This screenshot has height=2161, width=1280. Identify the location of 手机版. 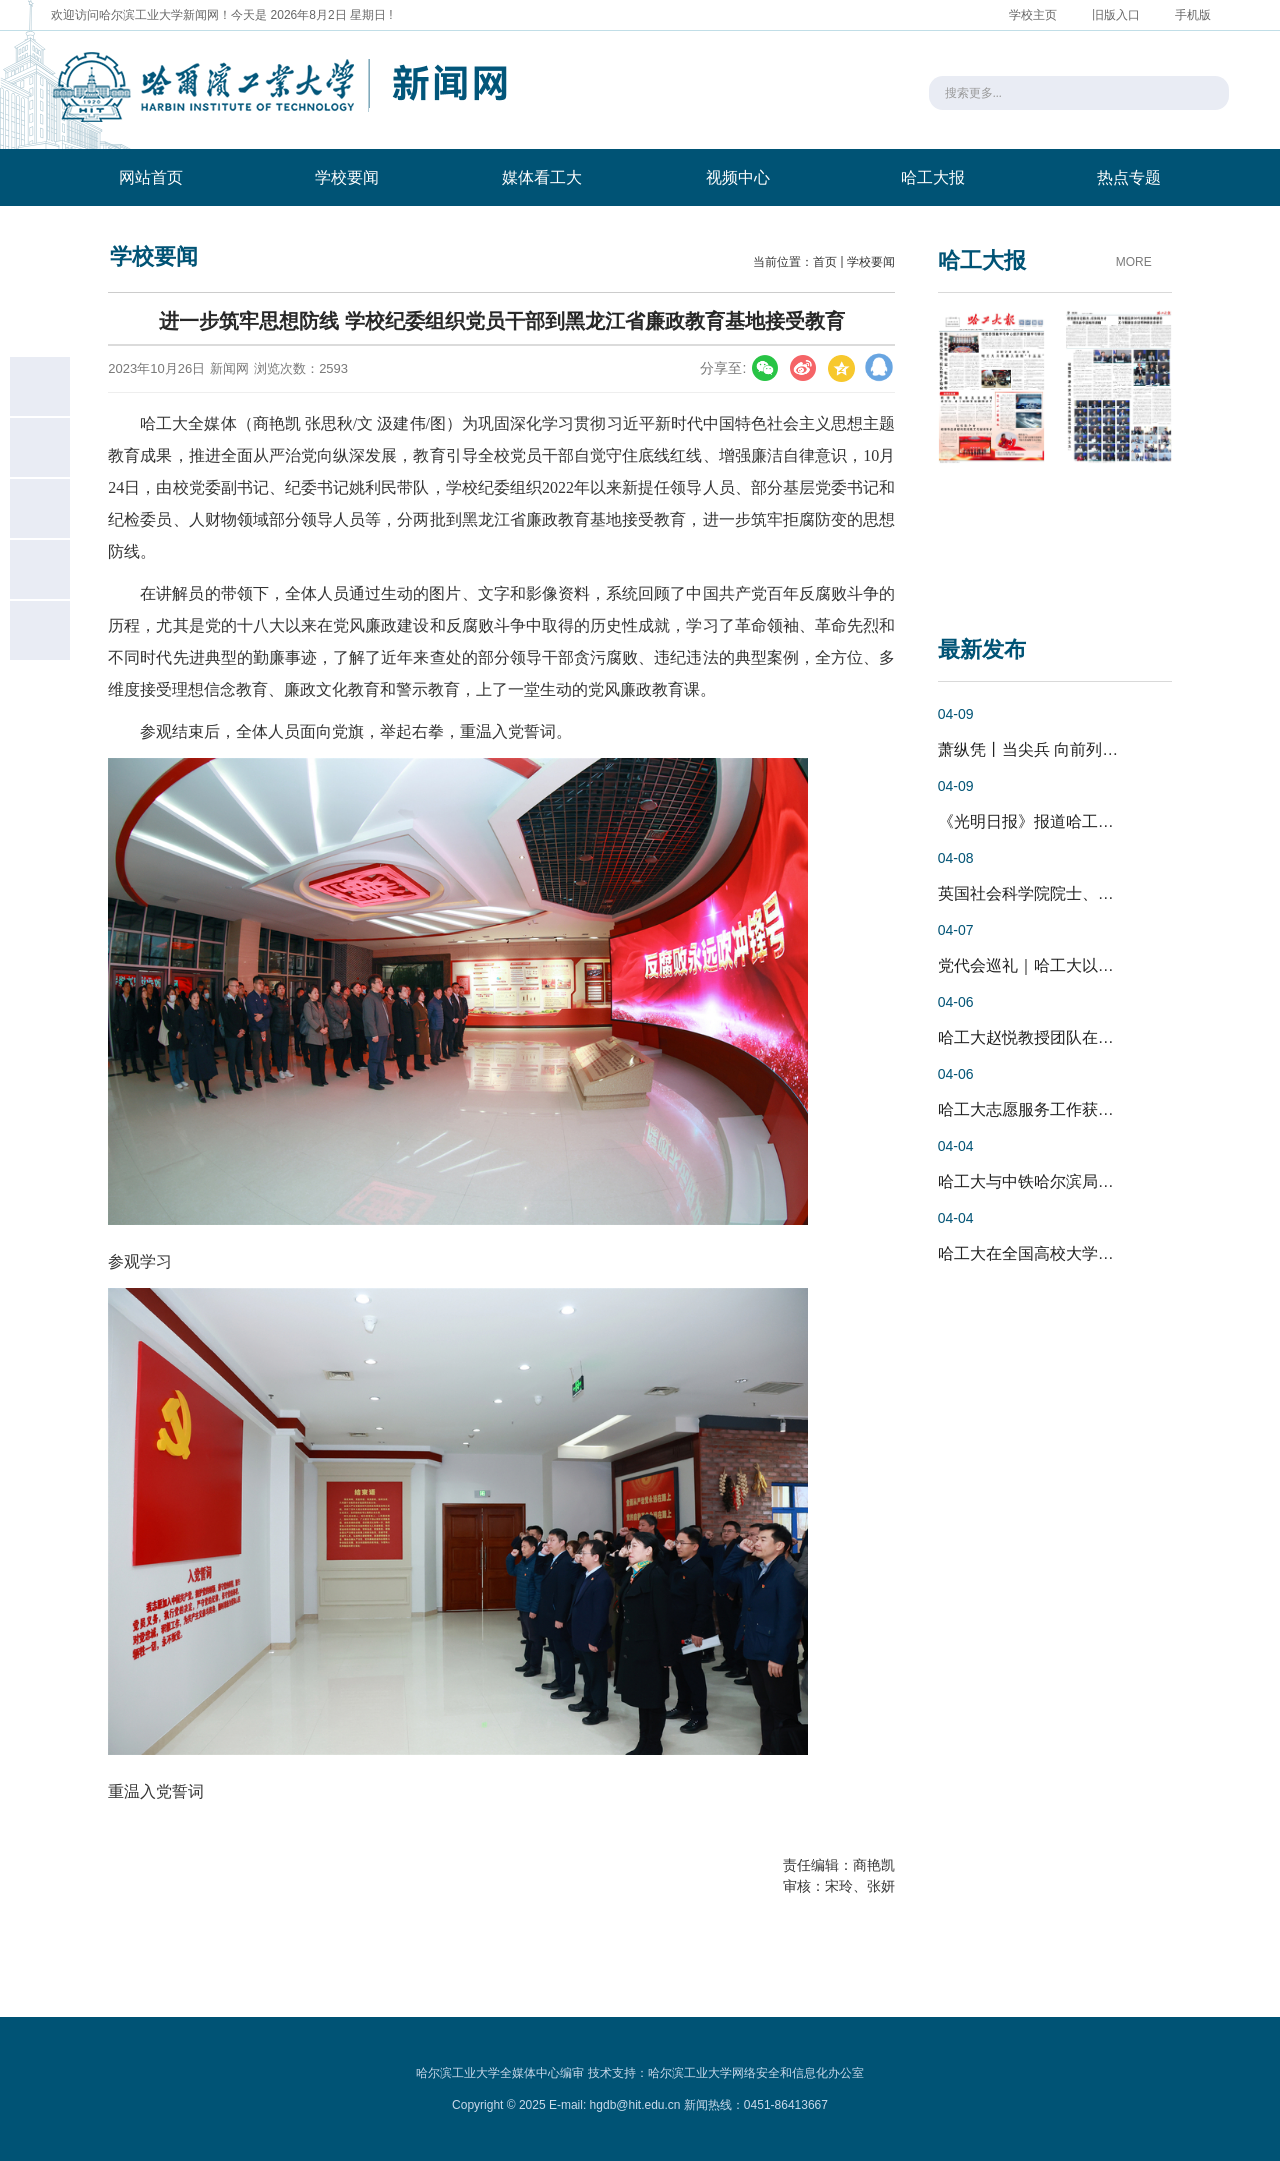
(1193, 15).